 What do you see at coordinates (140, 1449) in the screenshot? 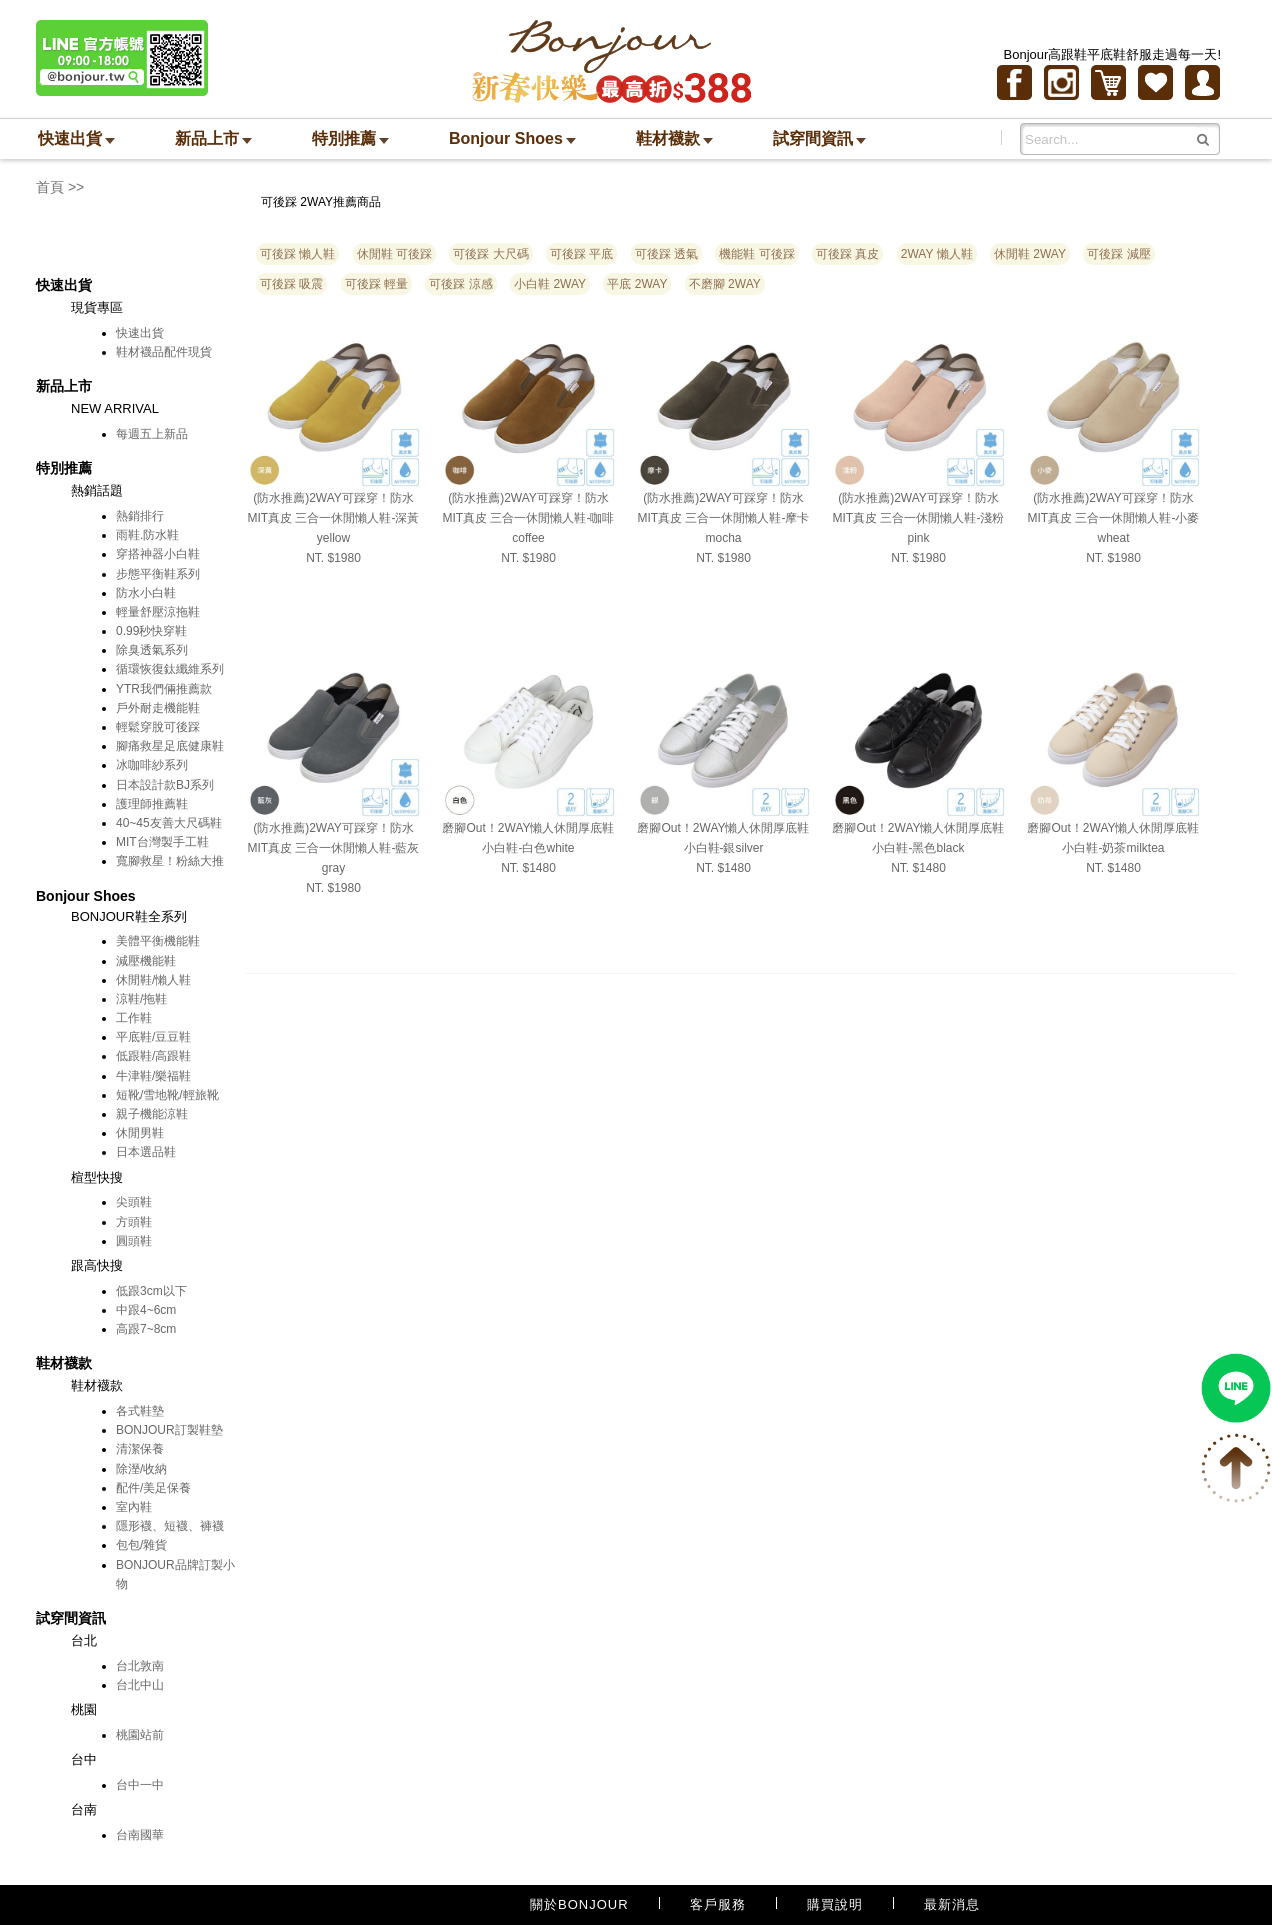
I see `清潔保養` at bounding box center [140, 1449].